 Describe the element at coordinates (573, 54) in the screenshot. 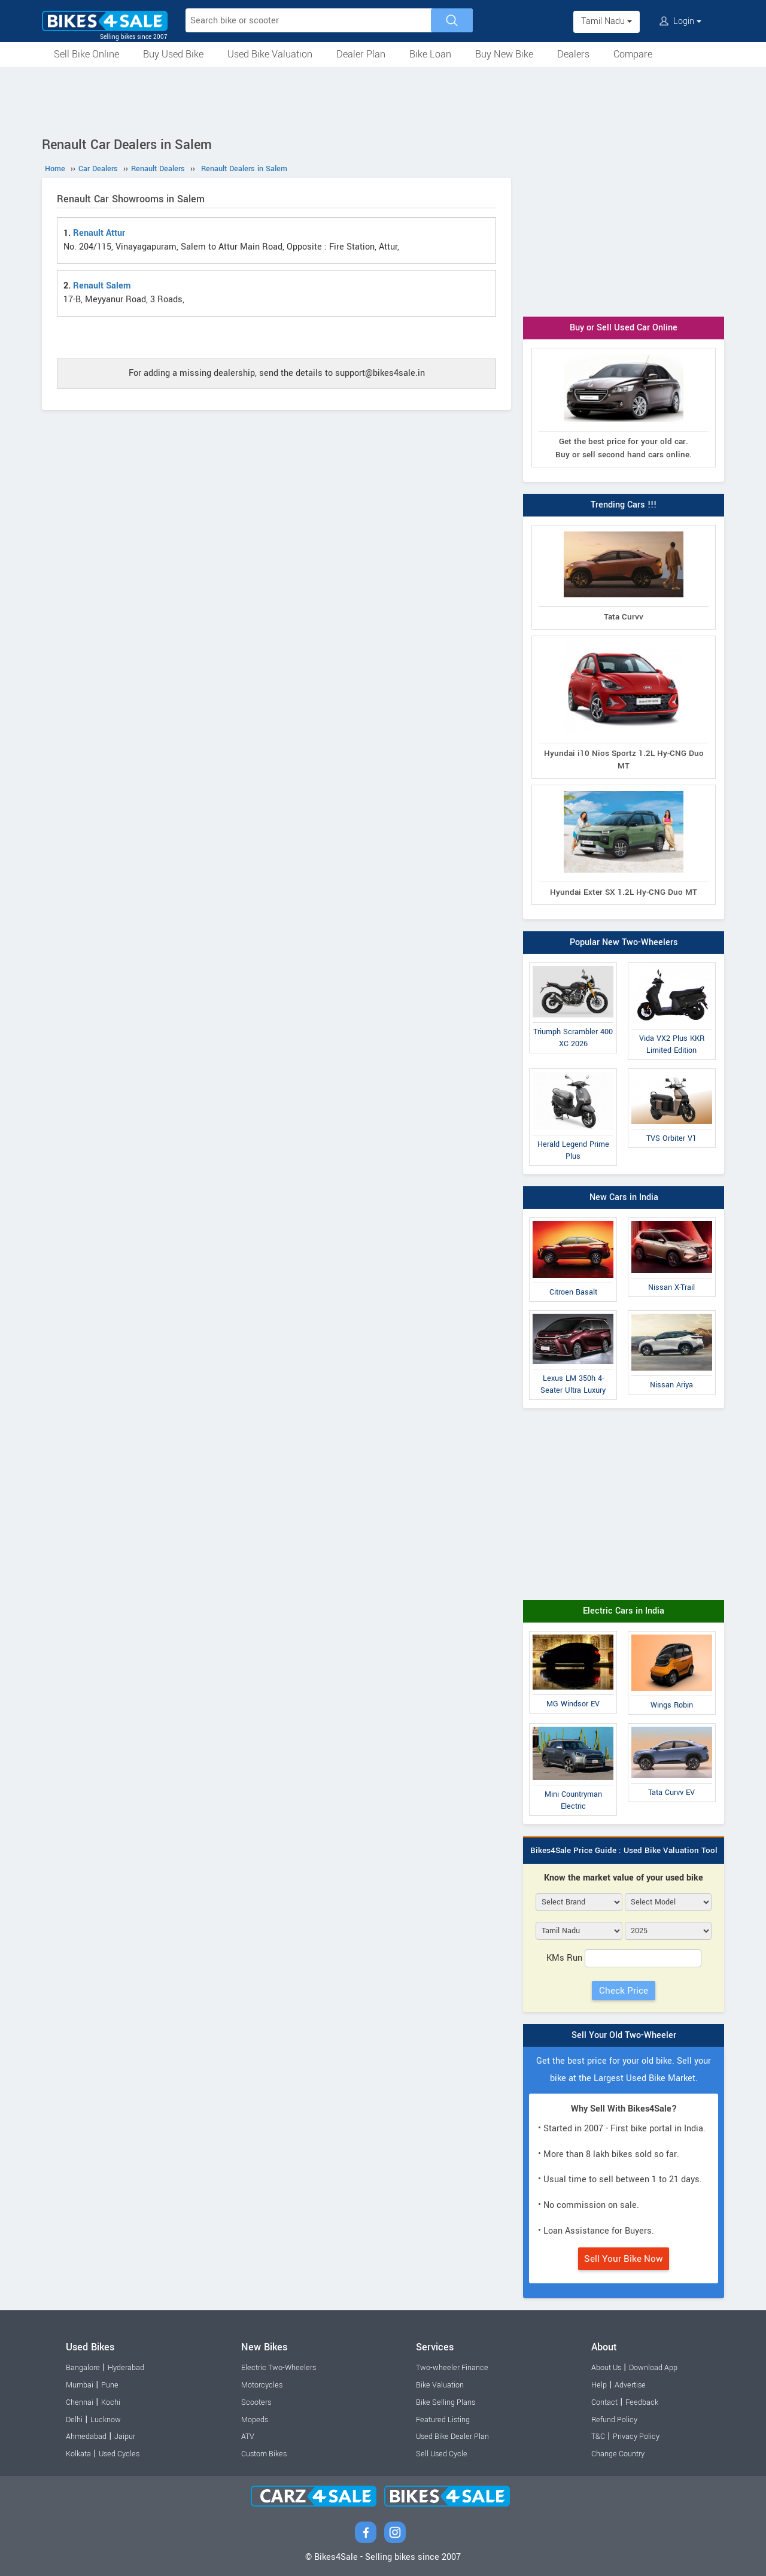

I see `Dealers` at that location.